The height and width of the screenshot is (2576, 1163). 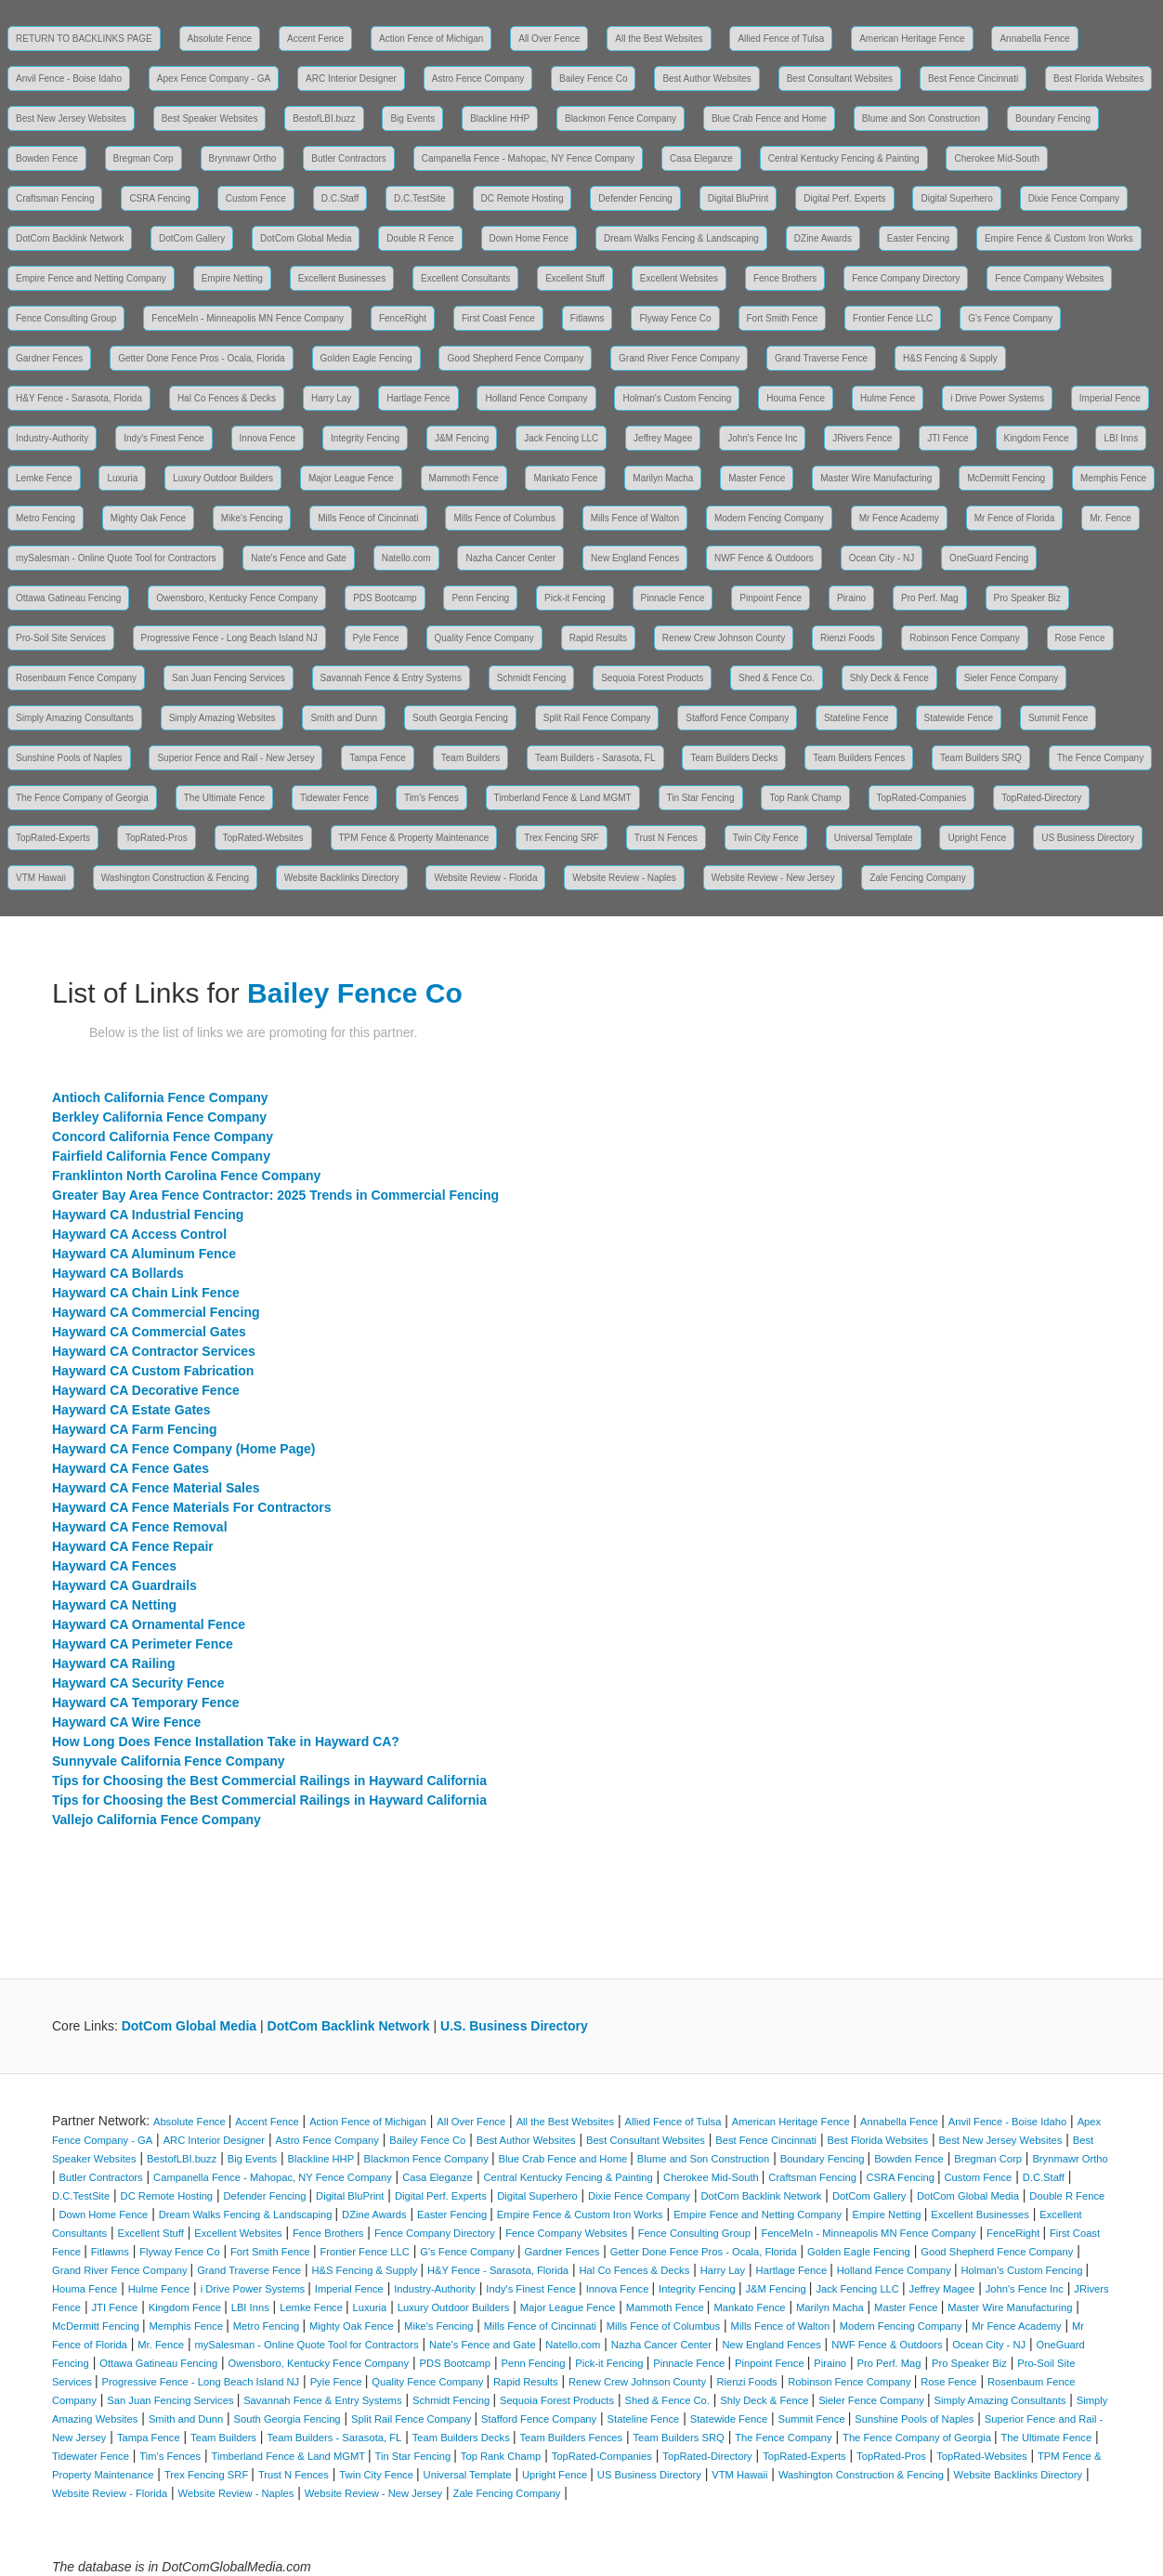 I want to click on Sunshine Pools of Naples, so click(x=69, y=758).